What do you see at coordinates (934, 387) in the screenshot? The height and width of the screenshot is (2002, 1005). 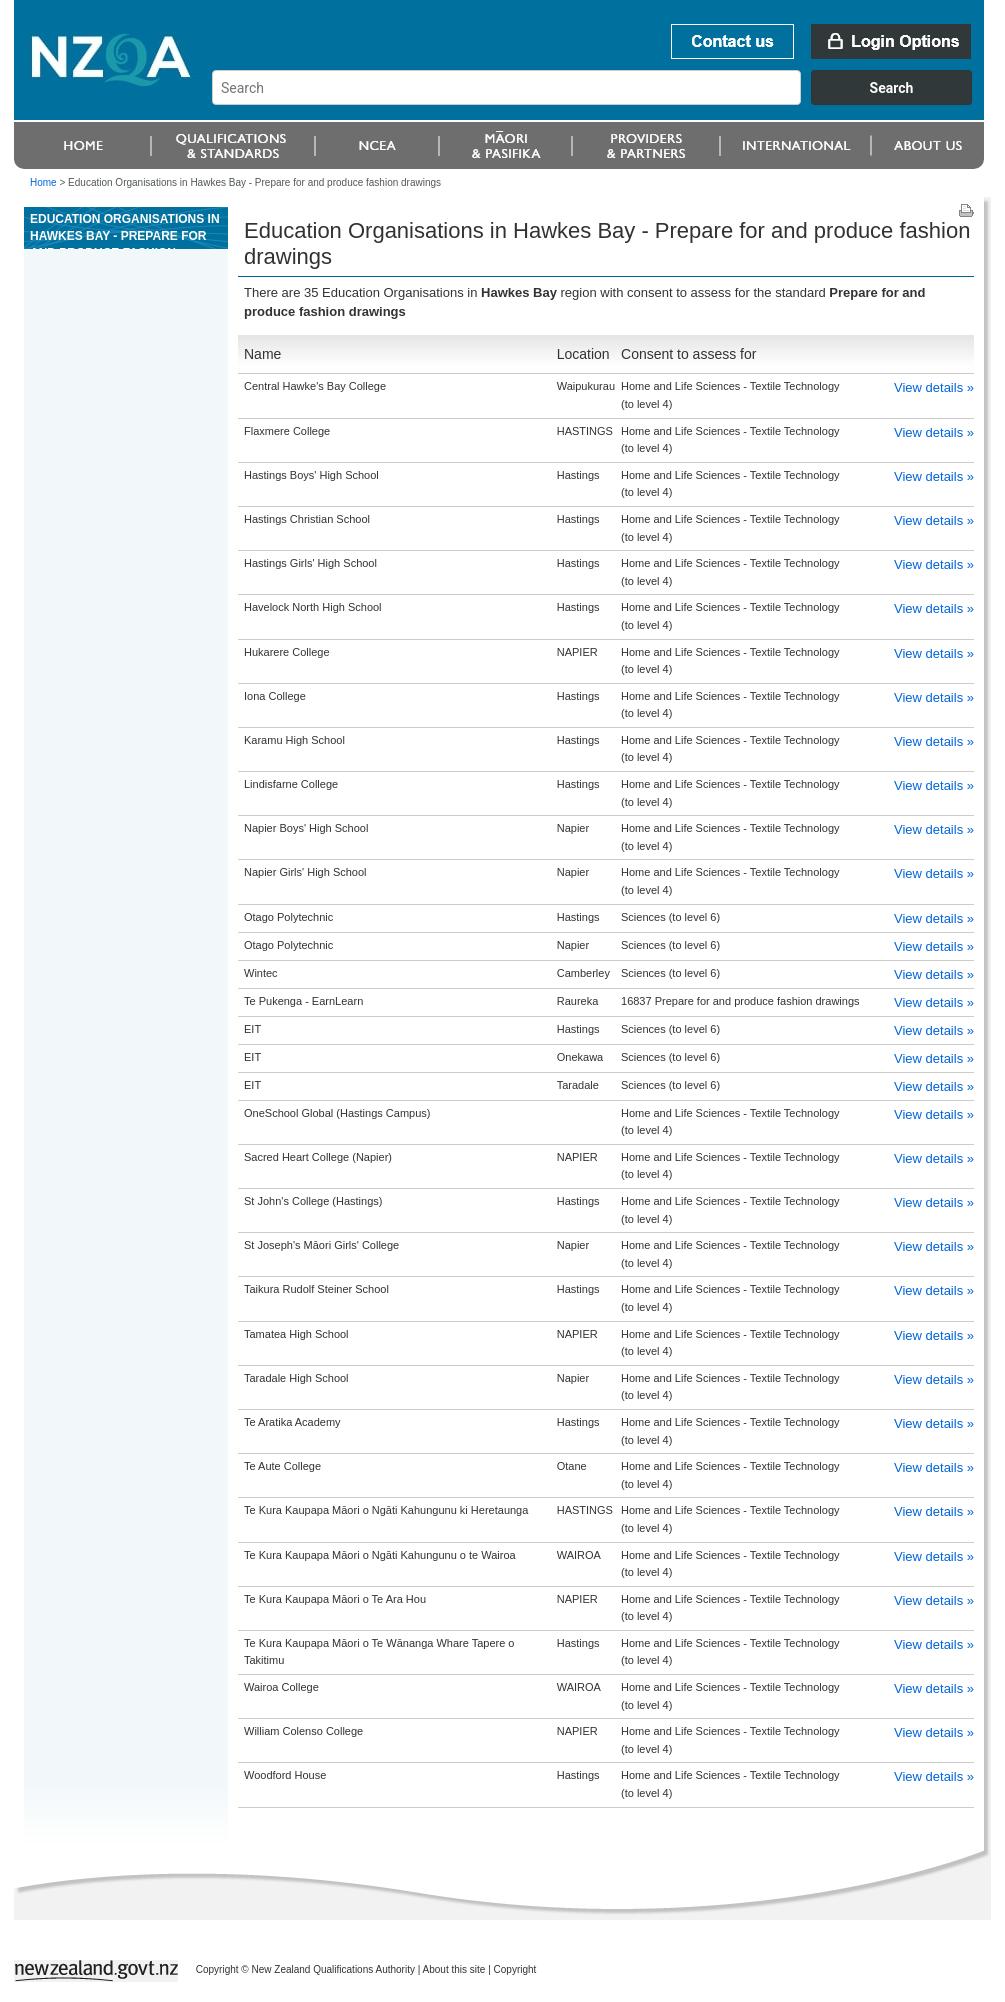 I see `View details »` at bounding box center [934, 387].